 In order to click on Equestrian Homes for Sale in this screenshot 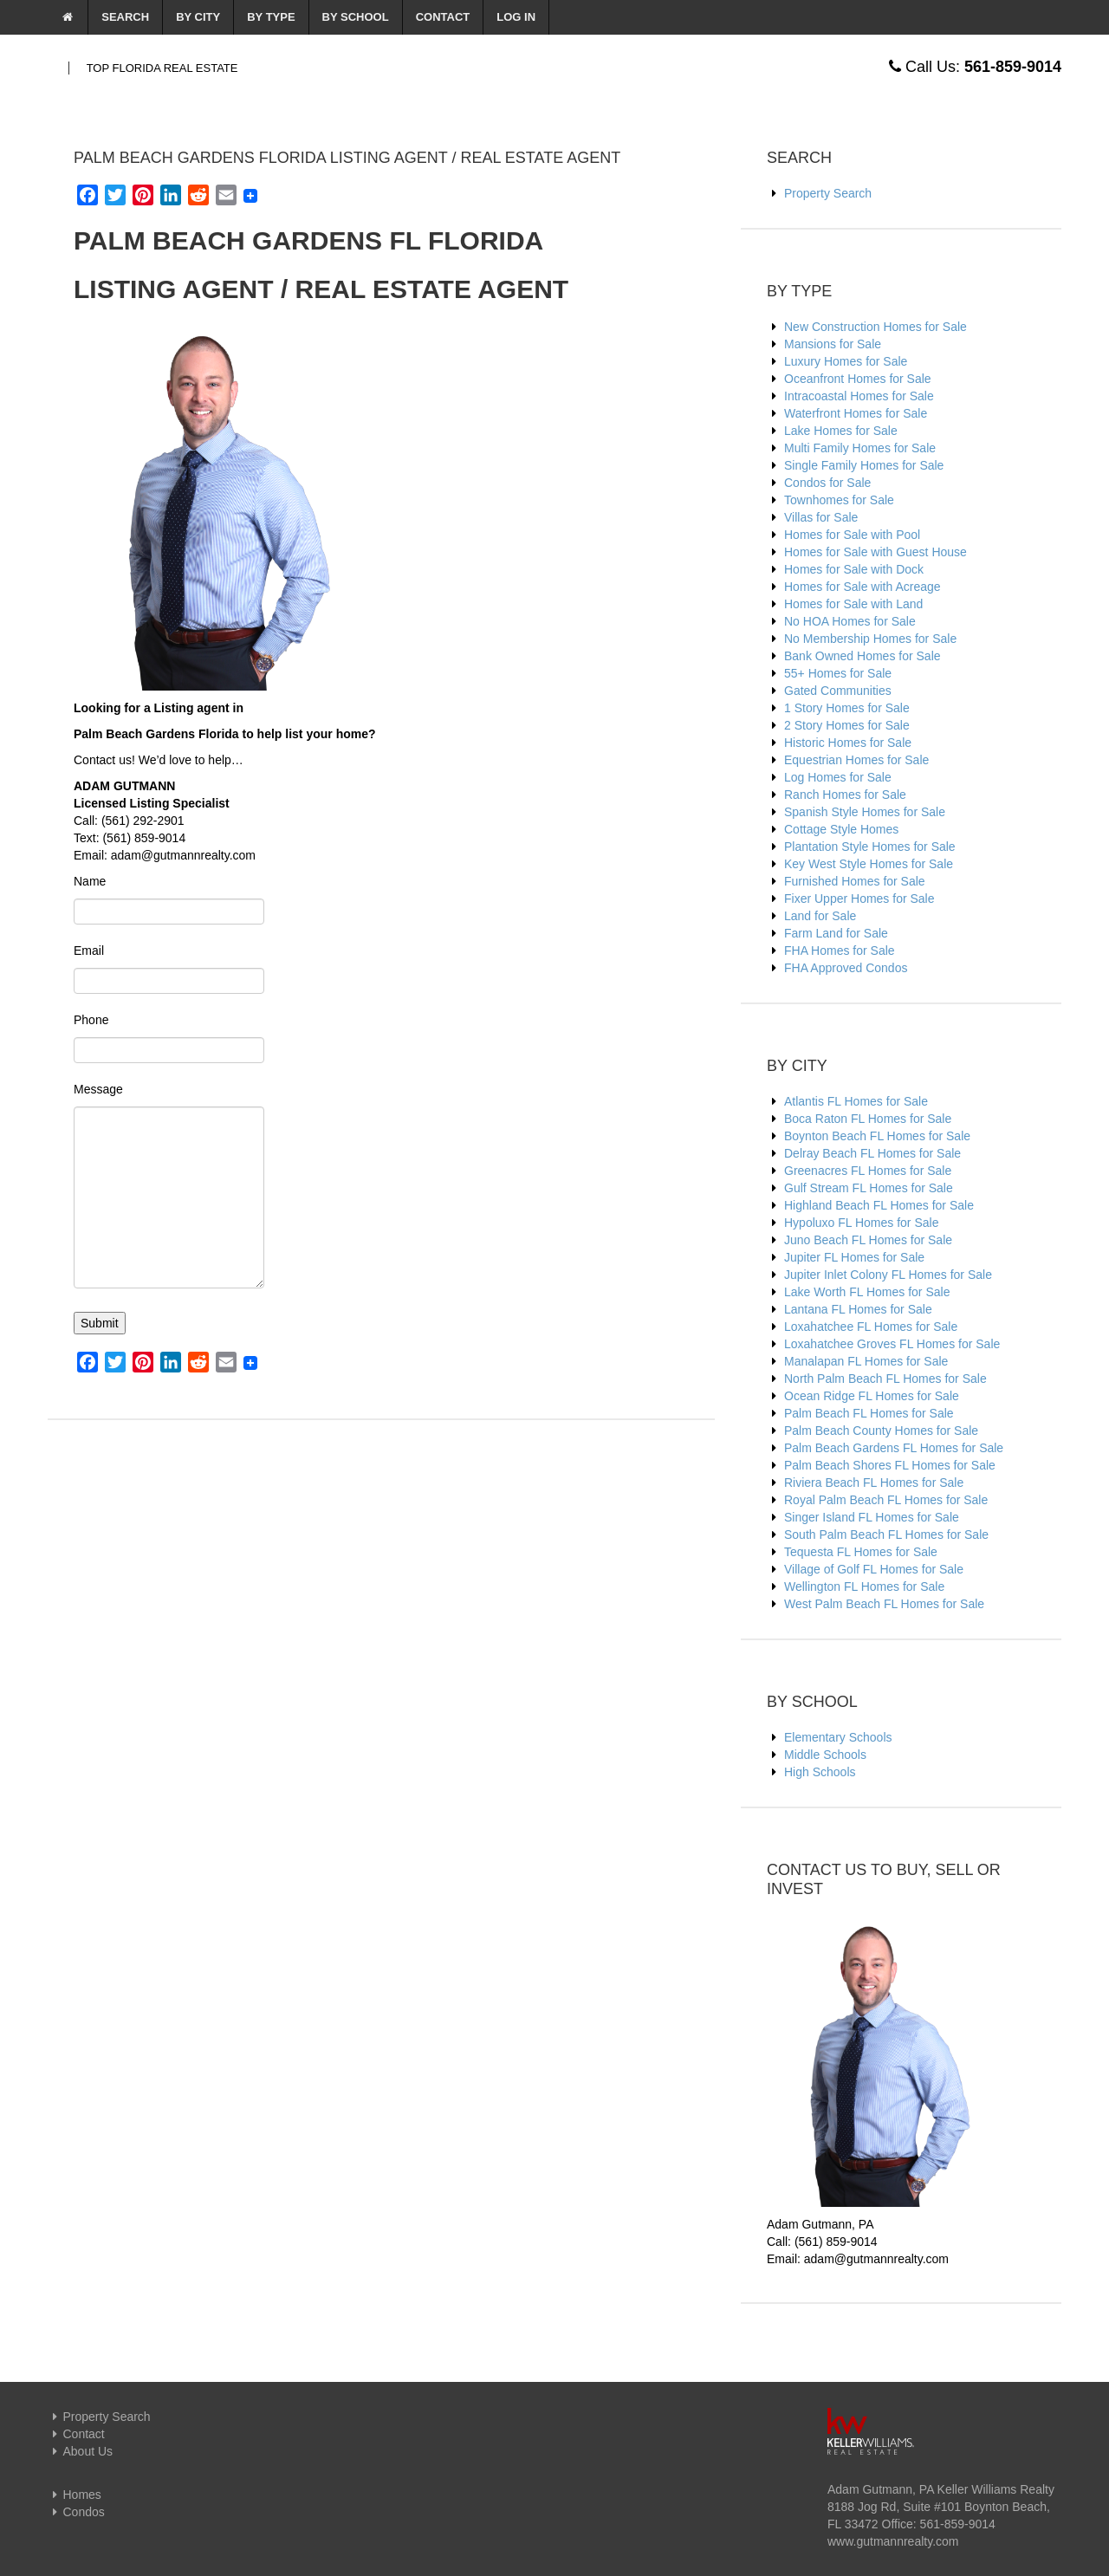, I will do `click(856, 760)`.